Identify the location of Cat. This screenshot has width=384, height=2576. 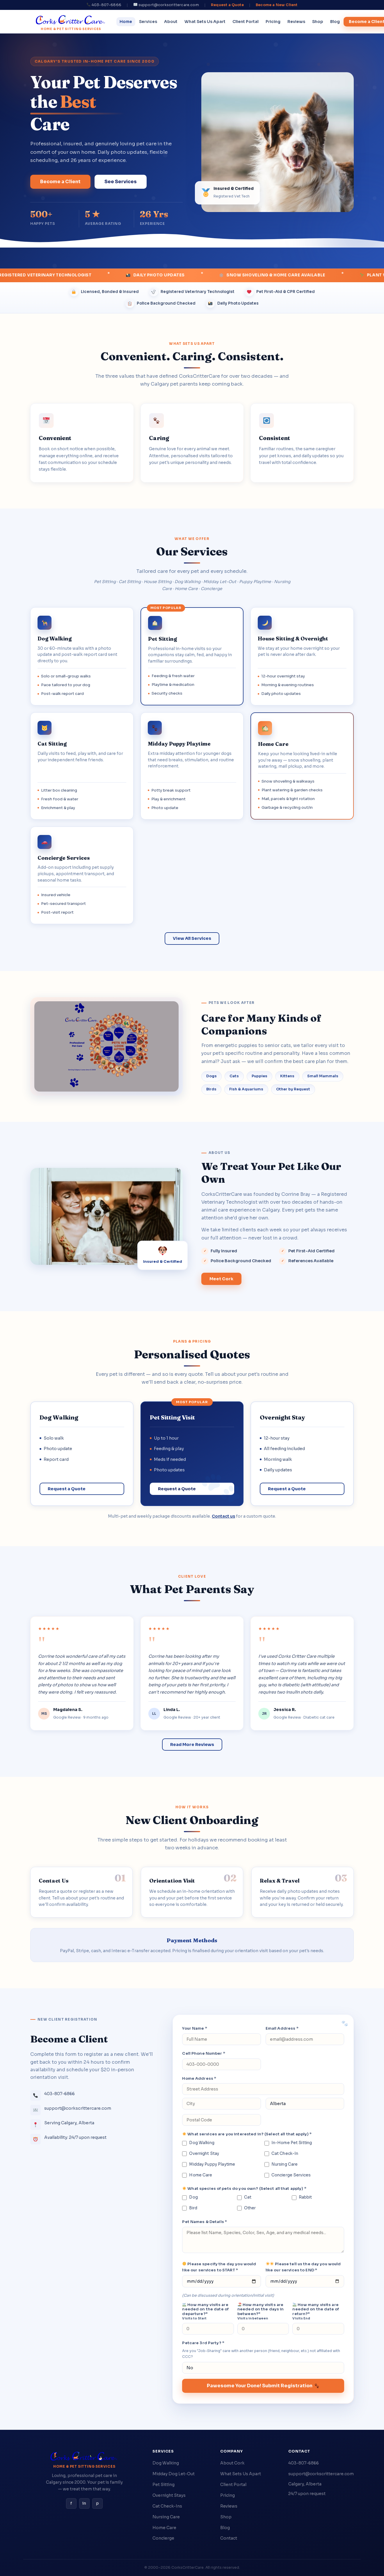
(244, 2197).